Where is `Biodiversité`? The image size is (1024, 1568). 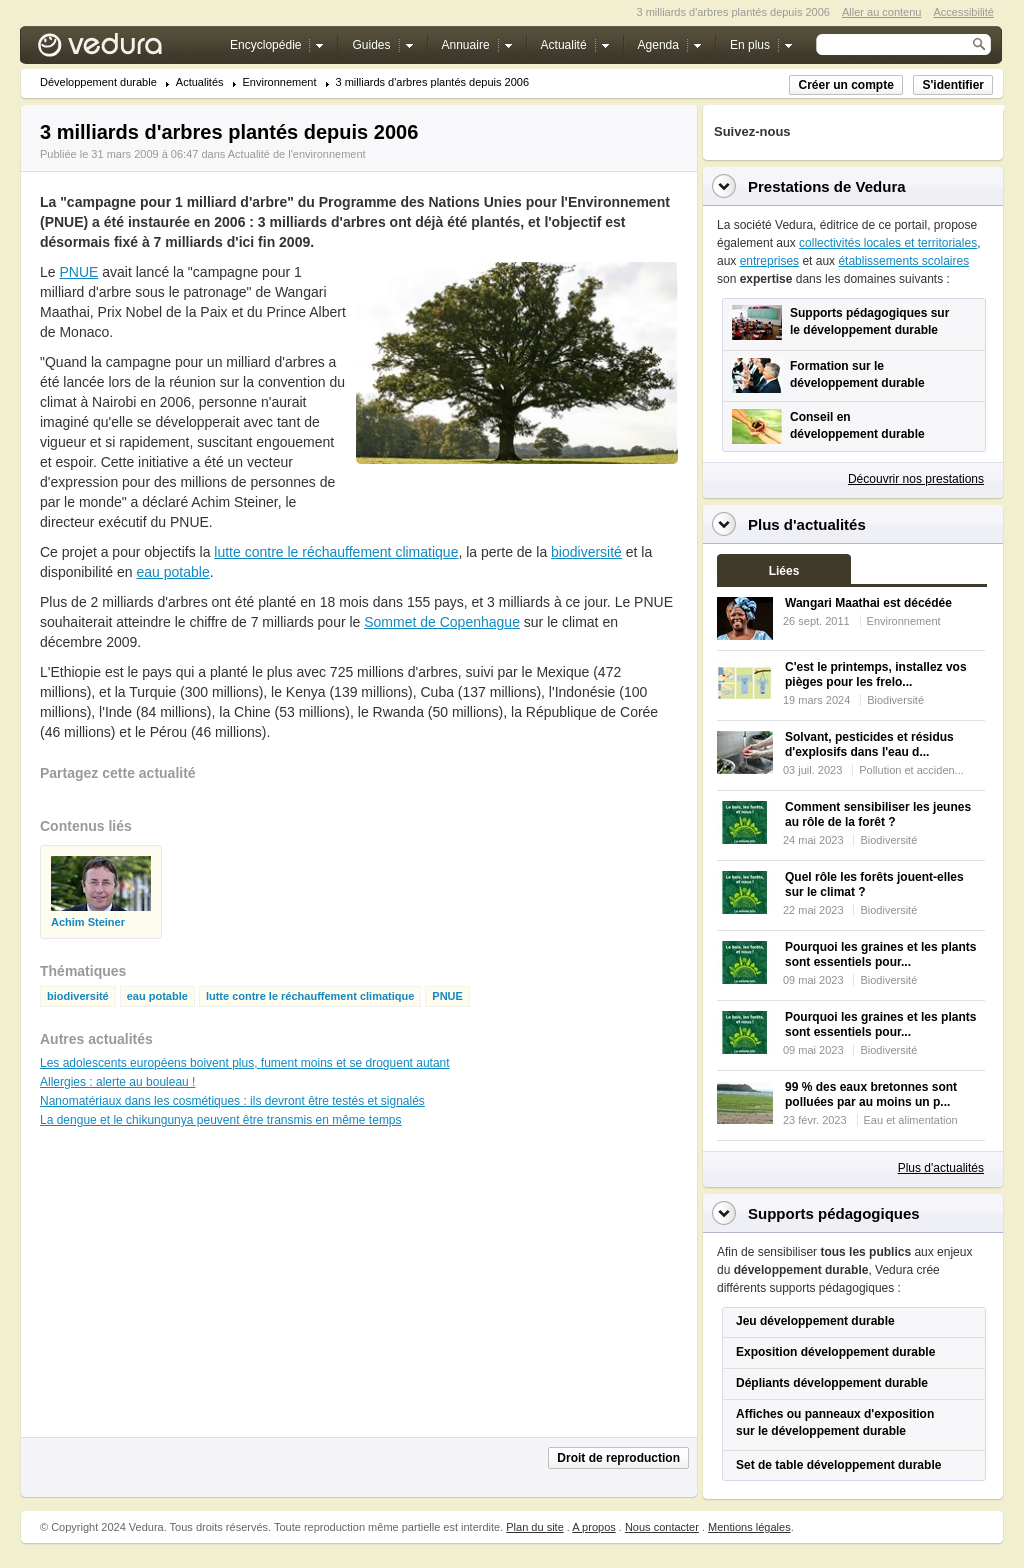 Biodiversité is located at coordinates (895, 700).